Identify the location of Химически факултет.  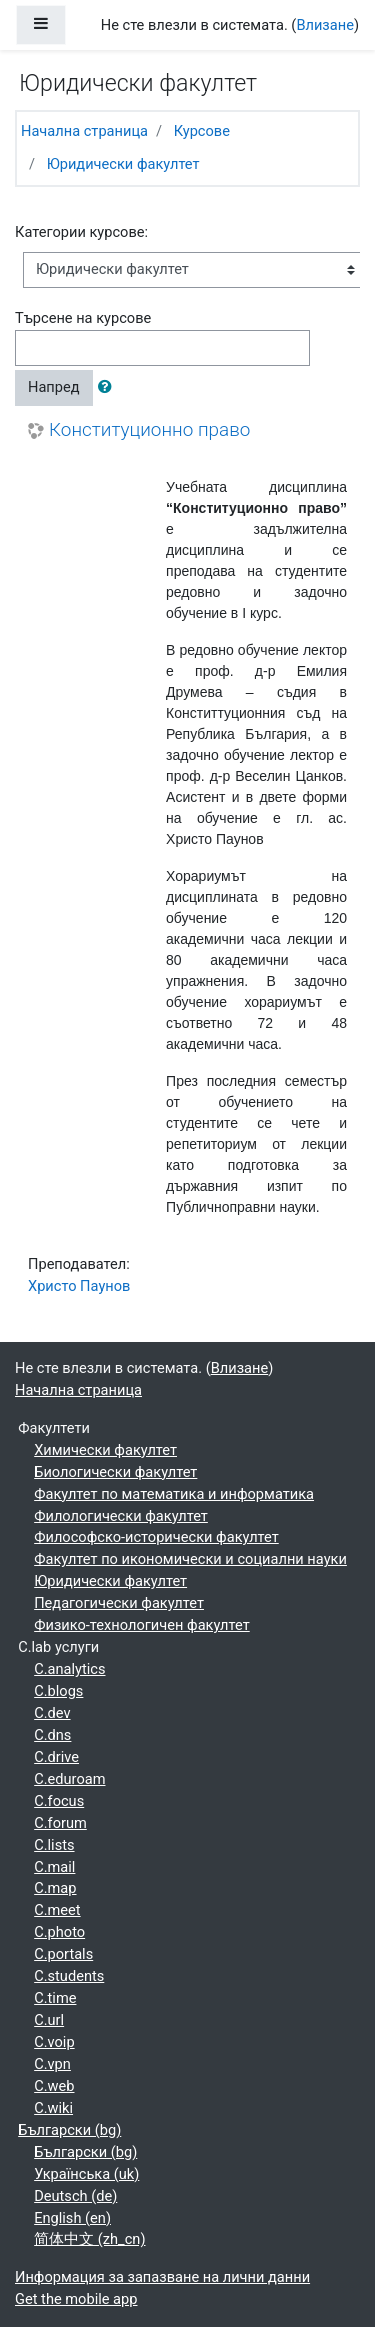
(105, 1450).